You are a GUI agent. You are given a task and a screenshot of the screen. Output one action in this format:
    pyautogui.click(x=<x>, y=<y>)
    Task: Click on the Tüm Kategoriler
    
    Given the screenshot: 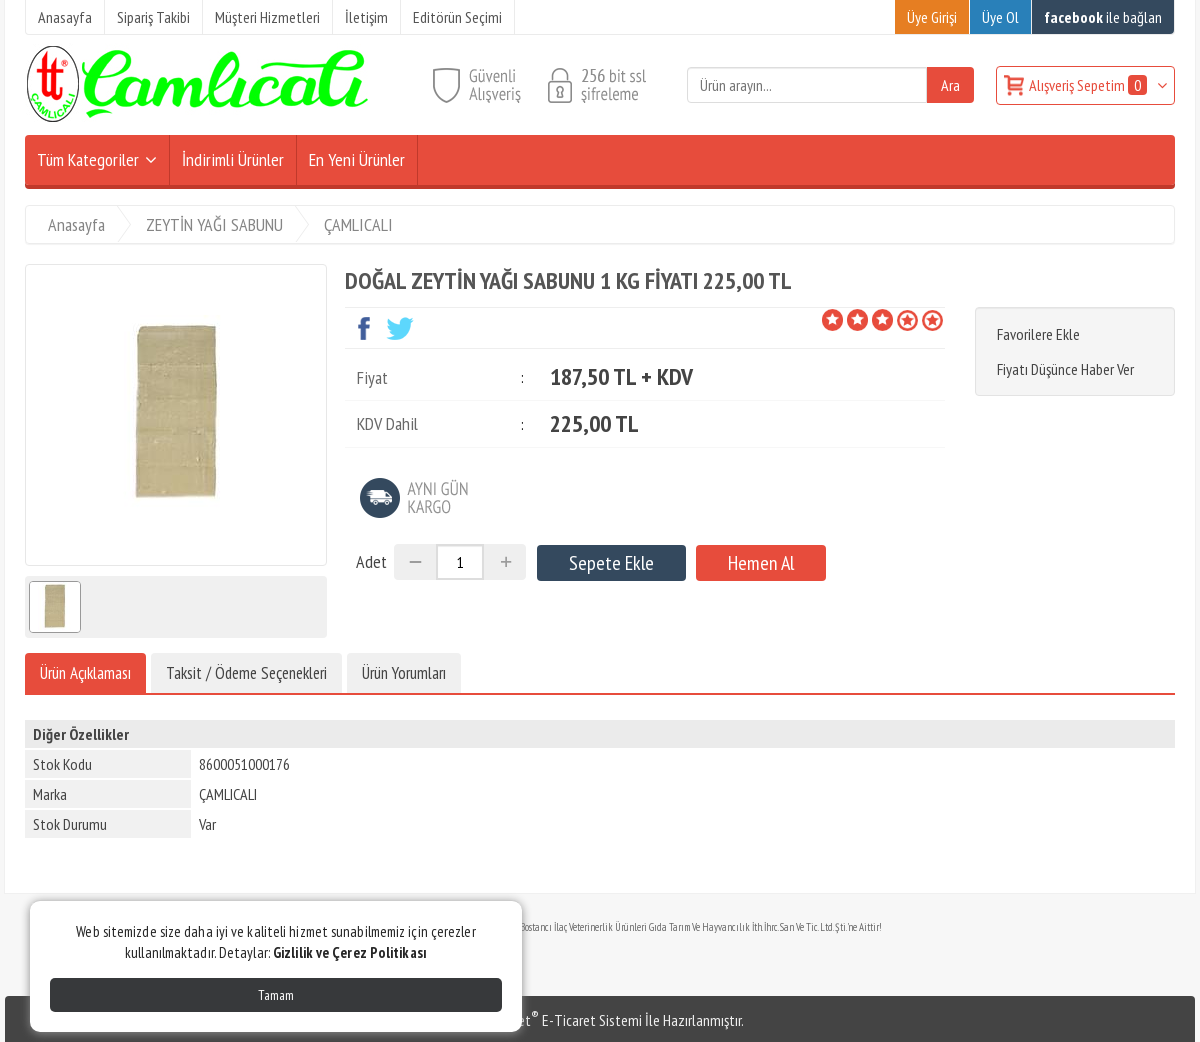 What is the action you would take?
    pyautogui.click(x=88, y=159)
    